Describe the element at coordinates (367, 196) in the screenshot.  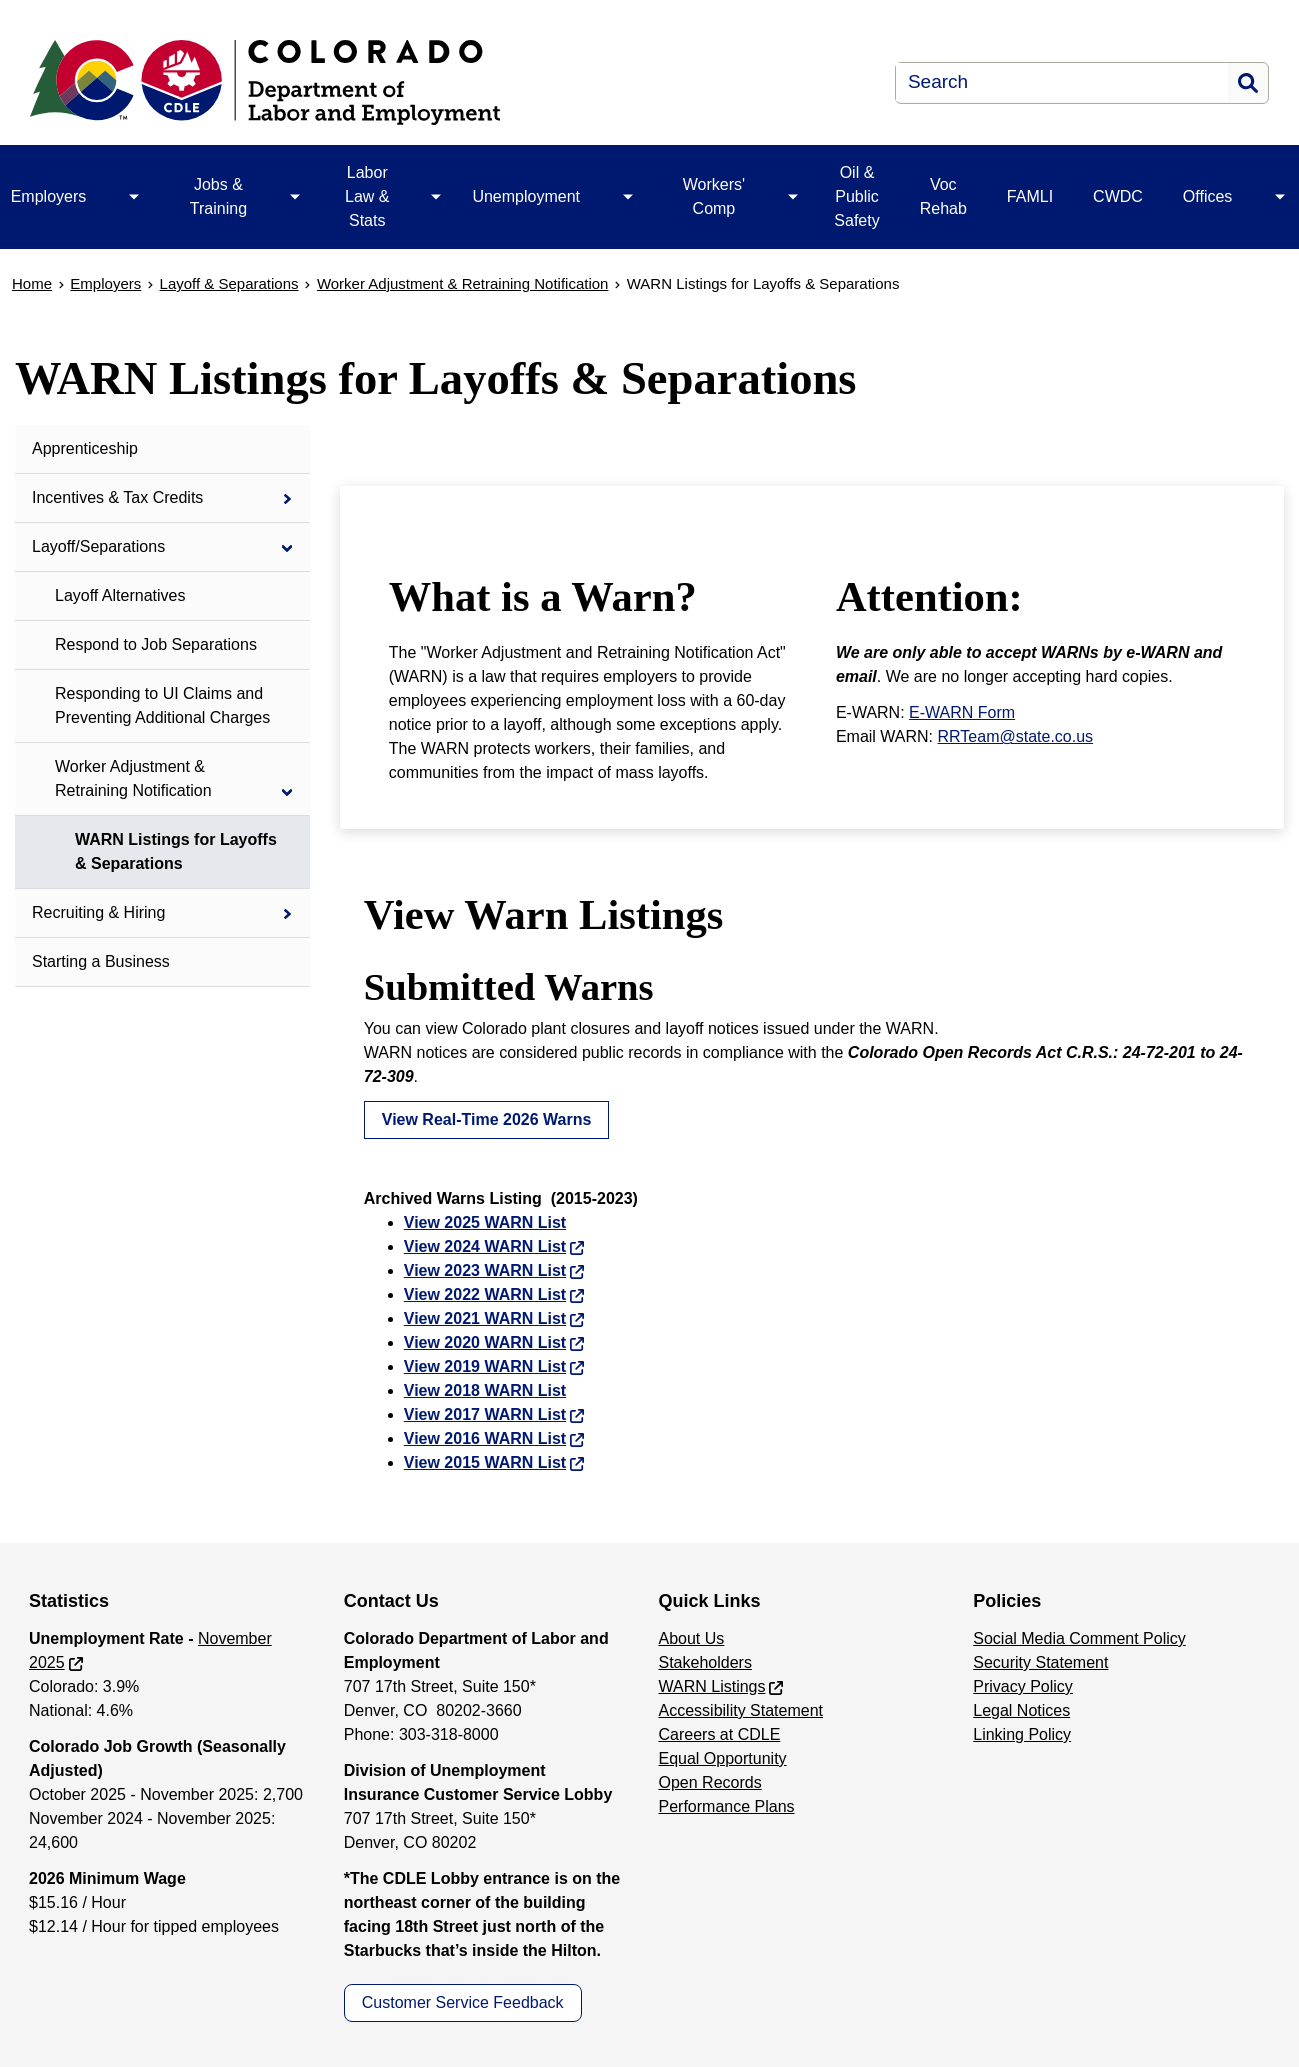
I see `Labor Law & Stats` at that location.